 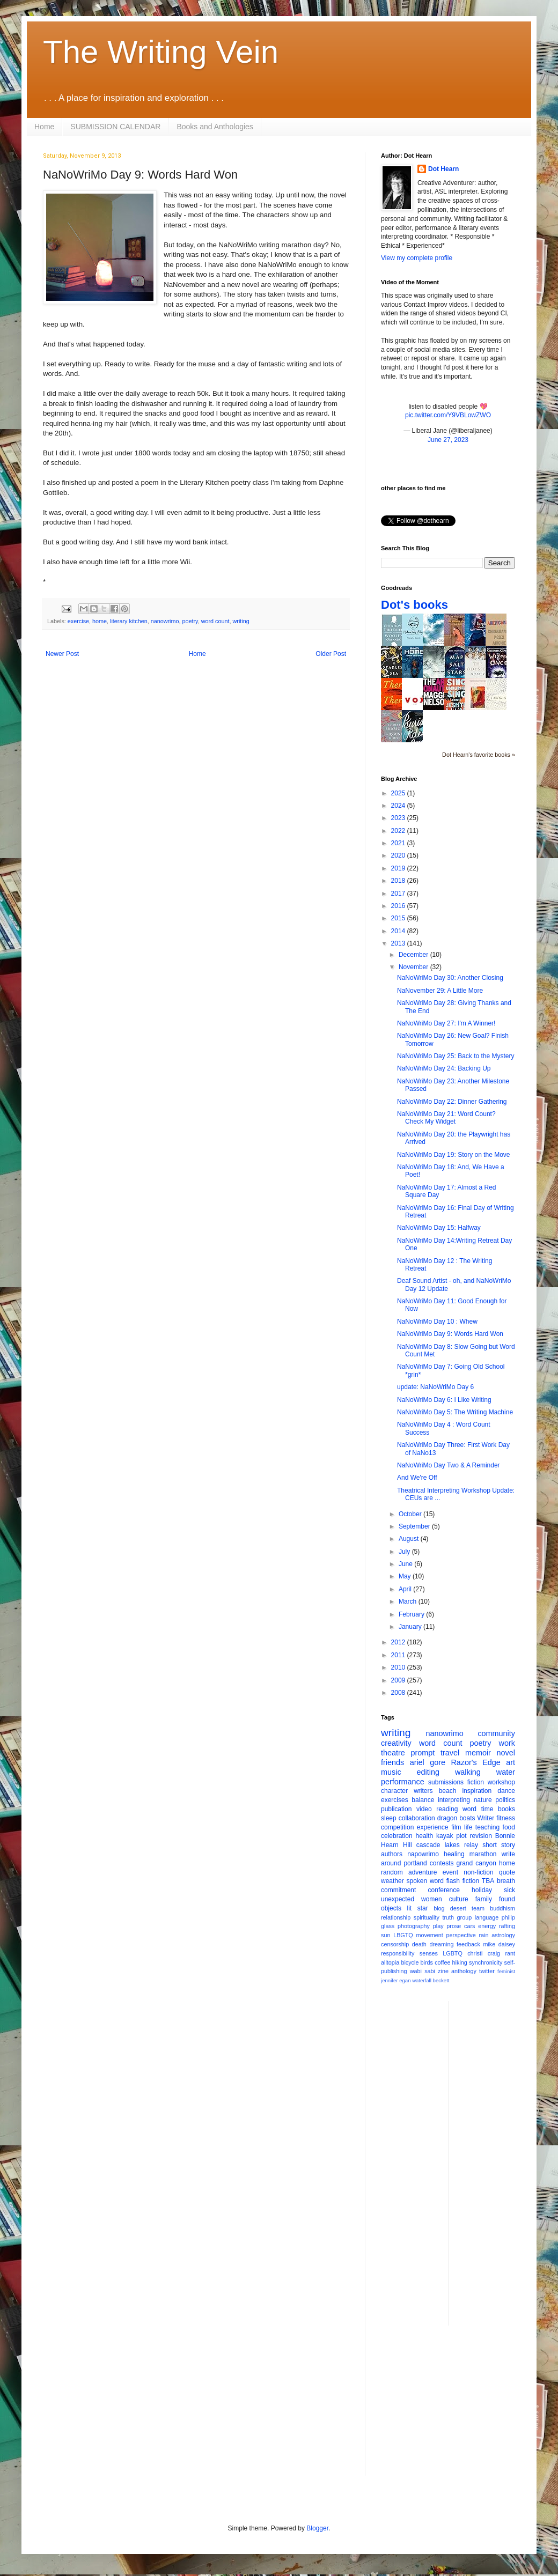 What do you see at coordinates (464, 1917) in the screenshot?
I see `group` at bounding box center [464, 1917].